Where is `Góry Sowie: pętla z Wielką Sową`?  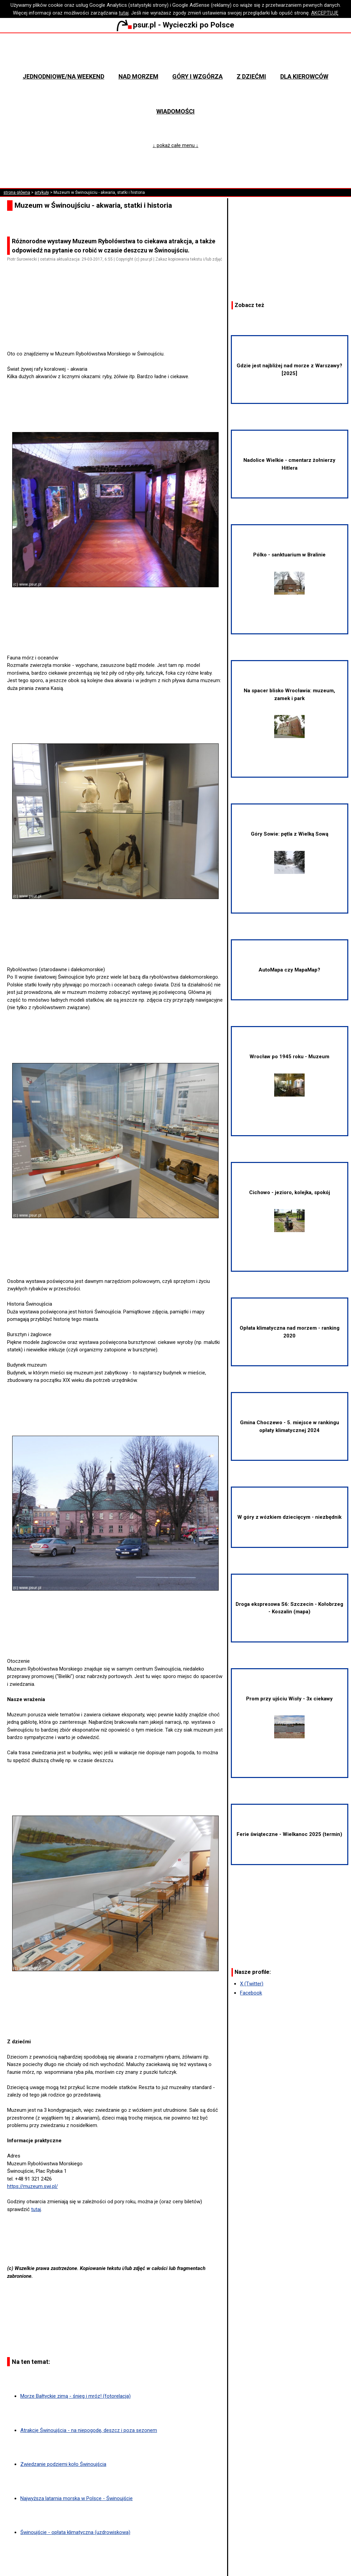 Góry Sowie: pętla z Wielką Sową is located at coordinates (289, 852).